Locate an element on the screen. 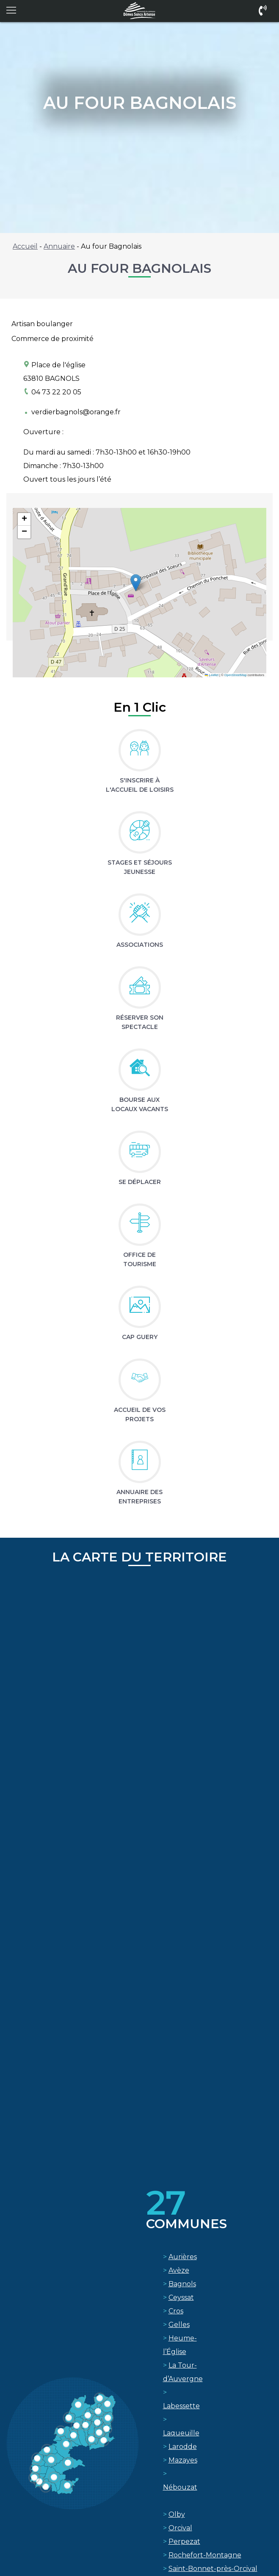 The height and width of the screenshot is (2576, 279). Nébouzat is located at coordinates (180, 2487).